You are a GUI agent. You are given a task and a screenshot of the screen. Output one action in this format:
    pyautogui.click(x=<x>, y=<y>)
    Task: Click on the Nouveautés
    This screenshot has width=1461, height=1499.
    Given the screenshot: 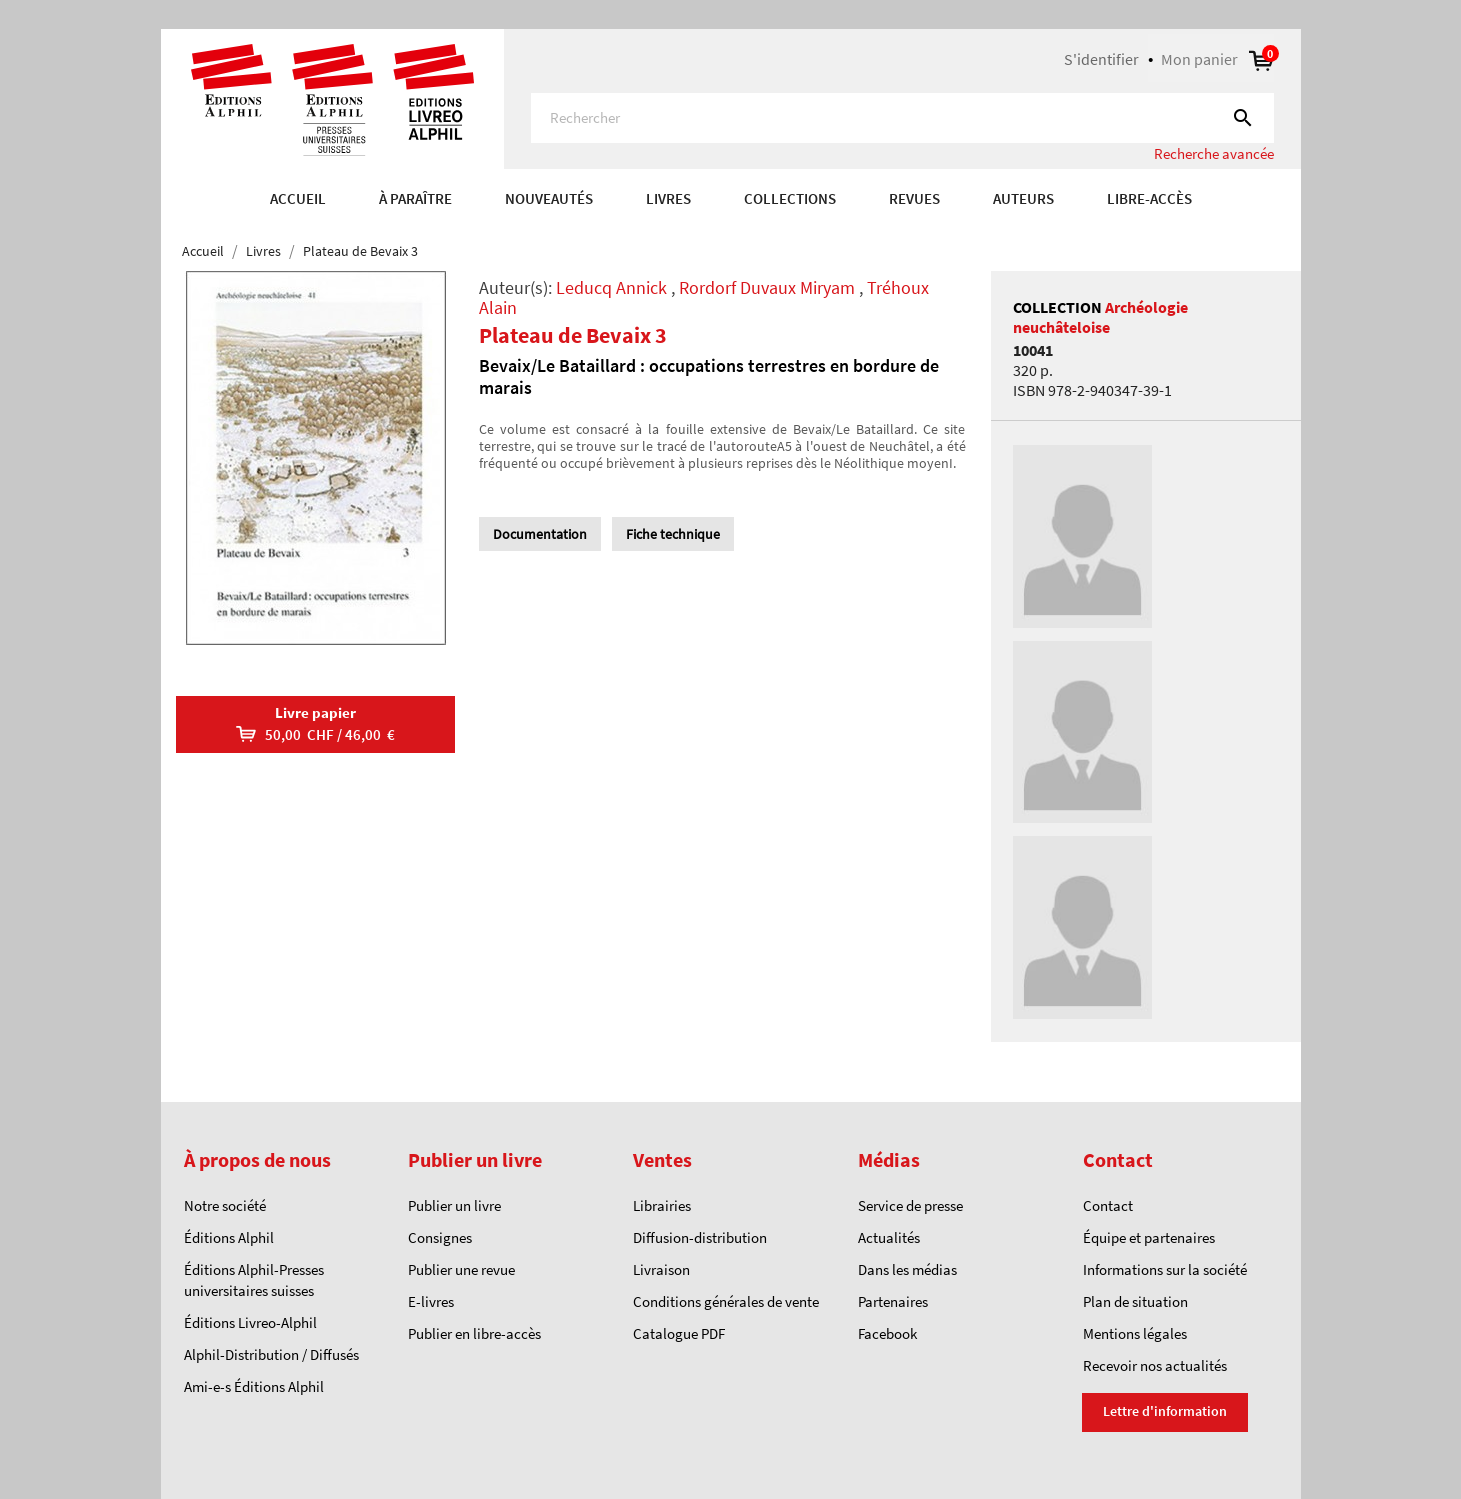 What is the action you would take?
    pyautogui.click(x=549, y=198)
    